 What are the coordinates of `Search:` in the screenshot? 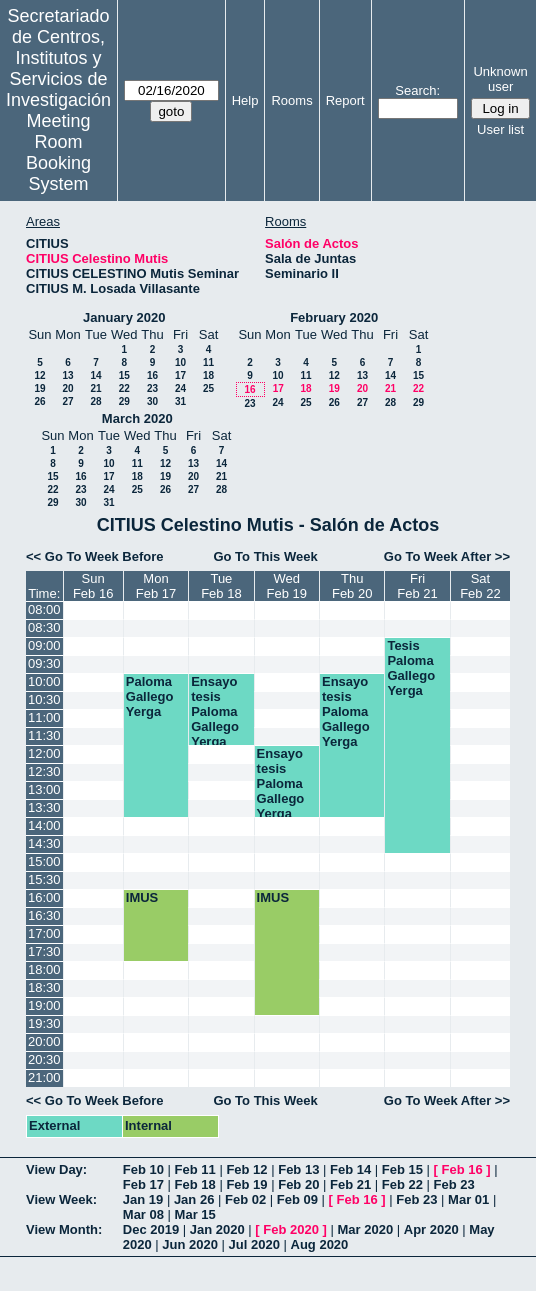 It's located at (417, 90).